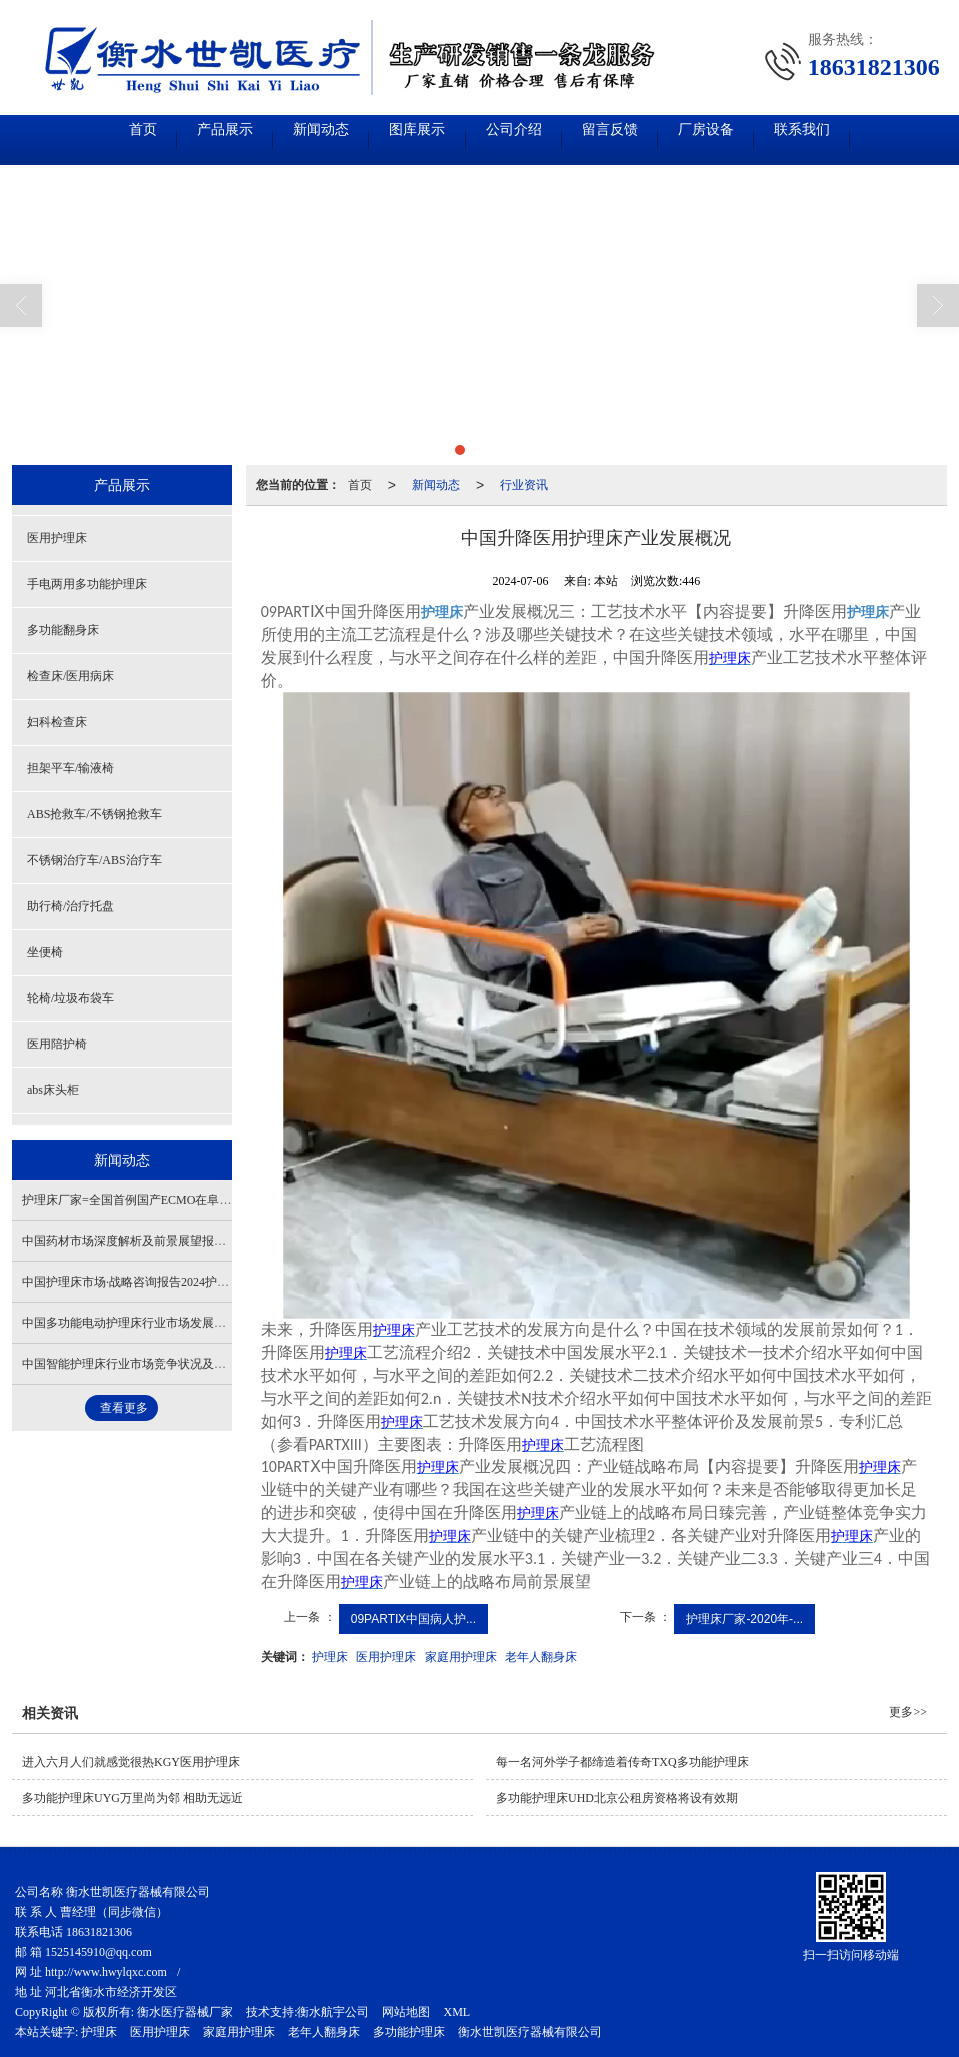 The width and height of the screenshot is (959, 2057). Describe the element at coordinates (132, 1798) in the screenshot. I see `多功能护理床UYG万里尚为邻 相助无远近` at that location.